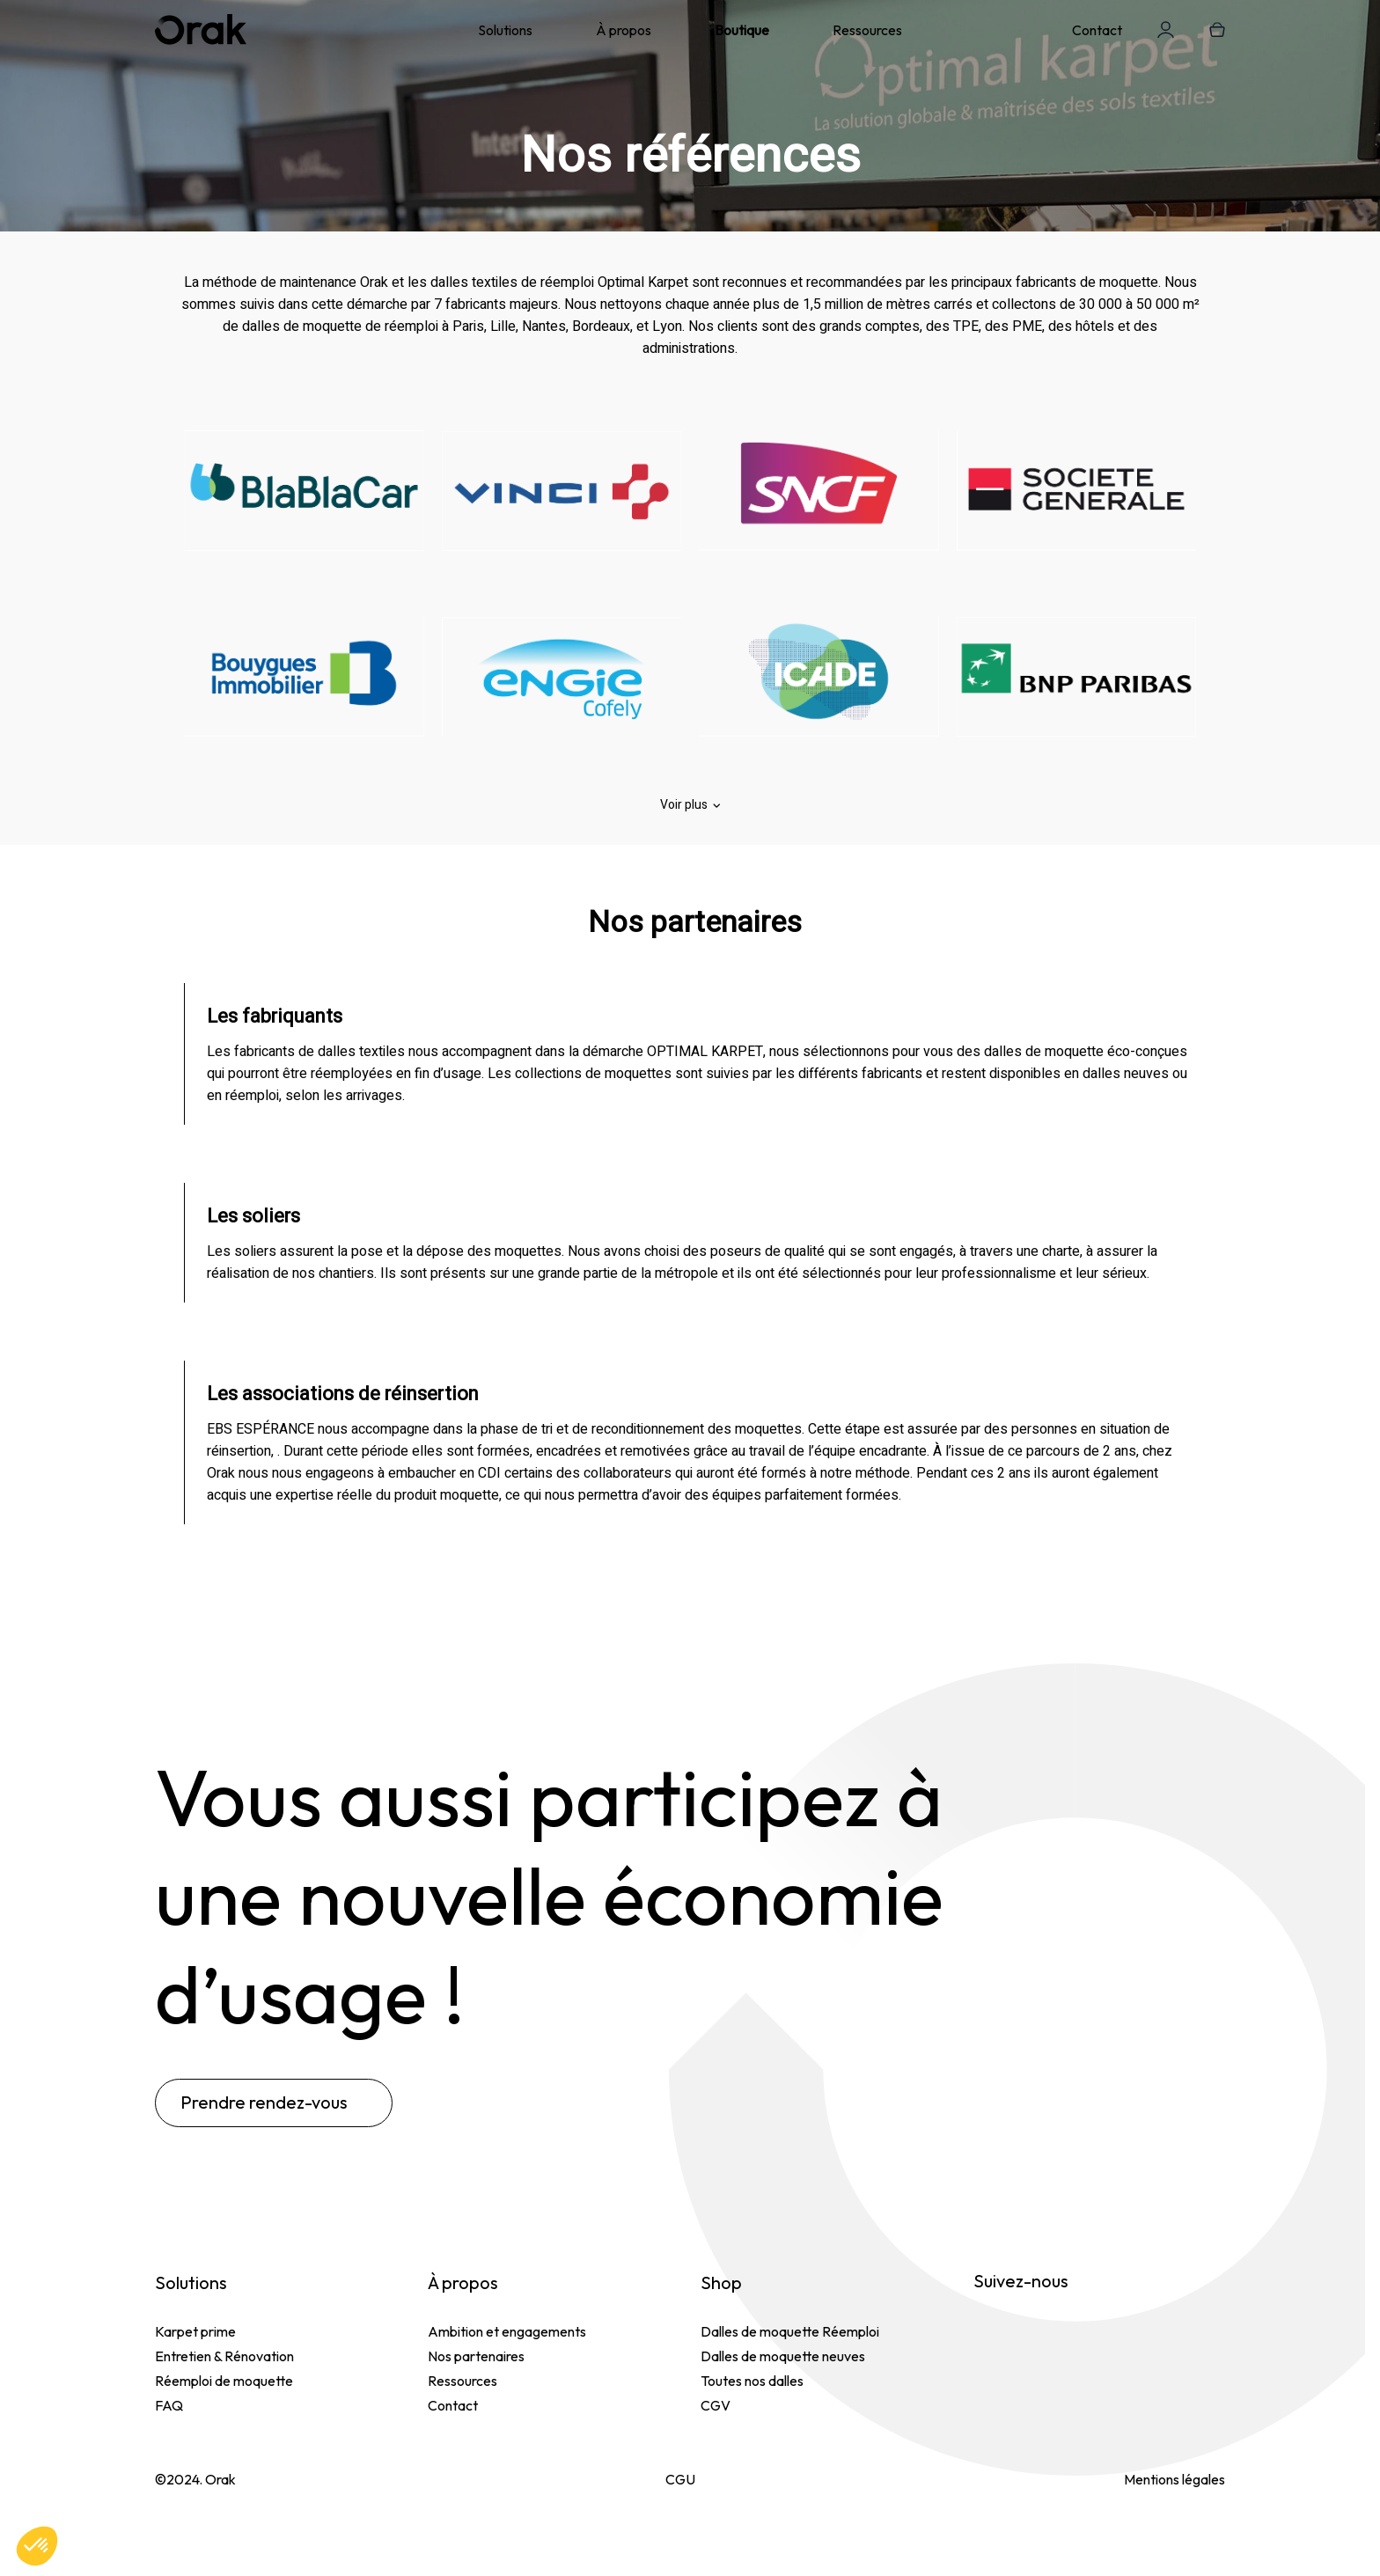 Image resolution: width=1380 pixels, height=2576 pixels. I want to click on Boutique, so click(742, 30).